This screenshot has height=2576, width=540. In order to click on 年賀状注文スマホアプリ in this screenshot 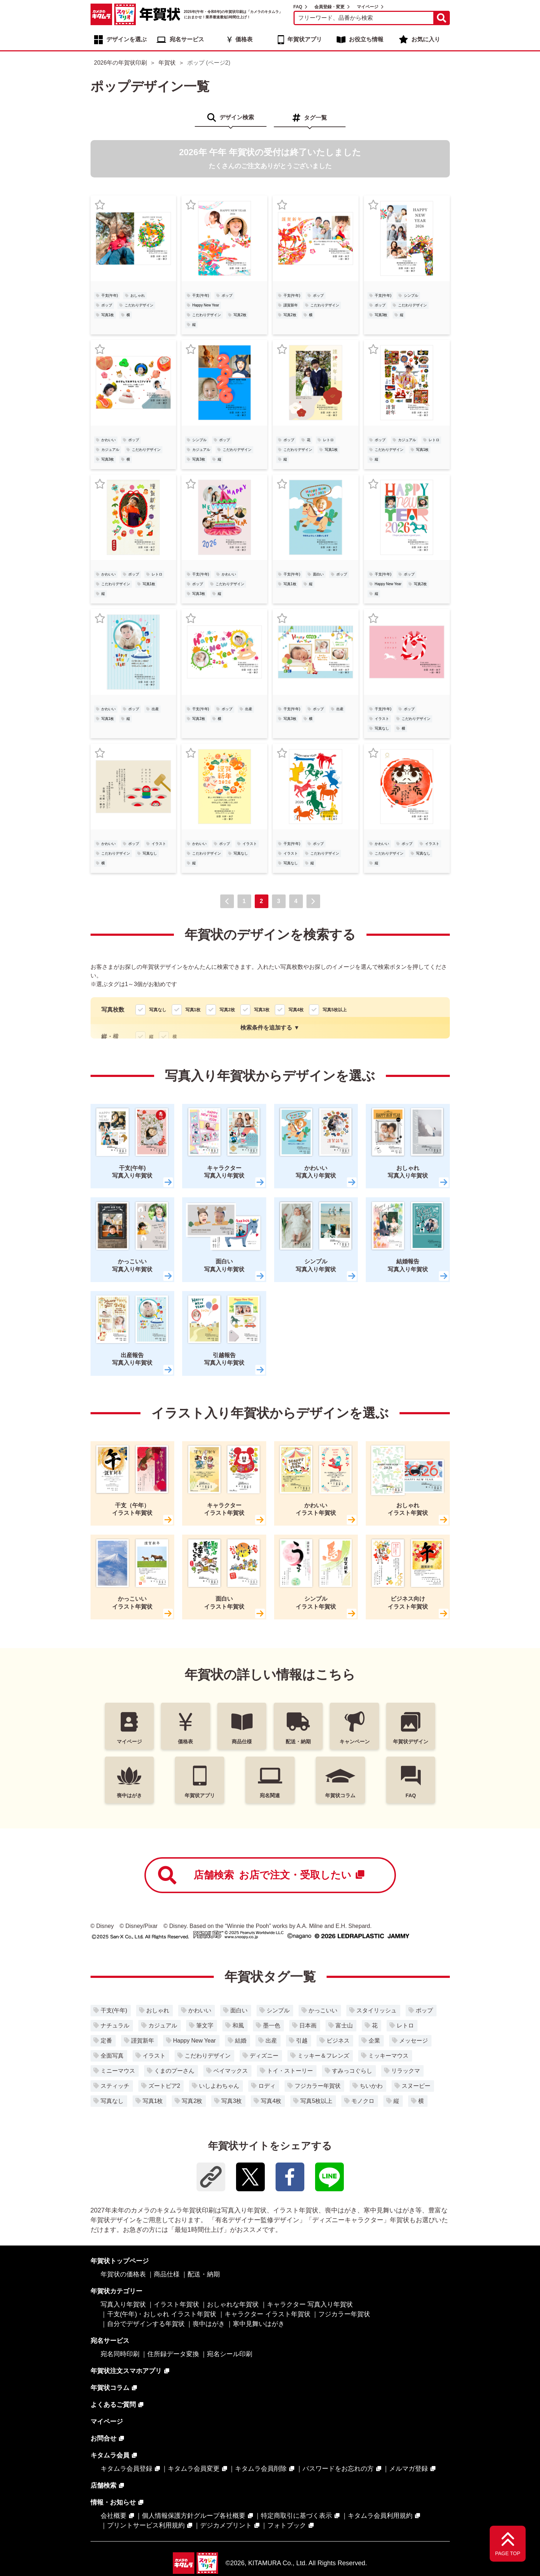, I will do `click(126, 2370)`.